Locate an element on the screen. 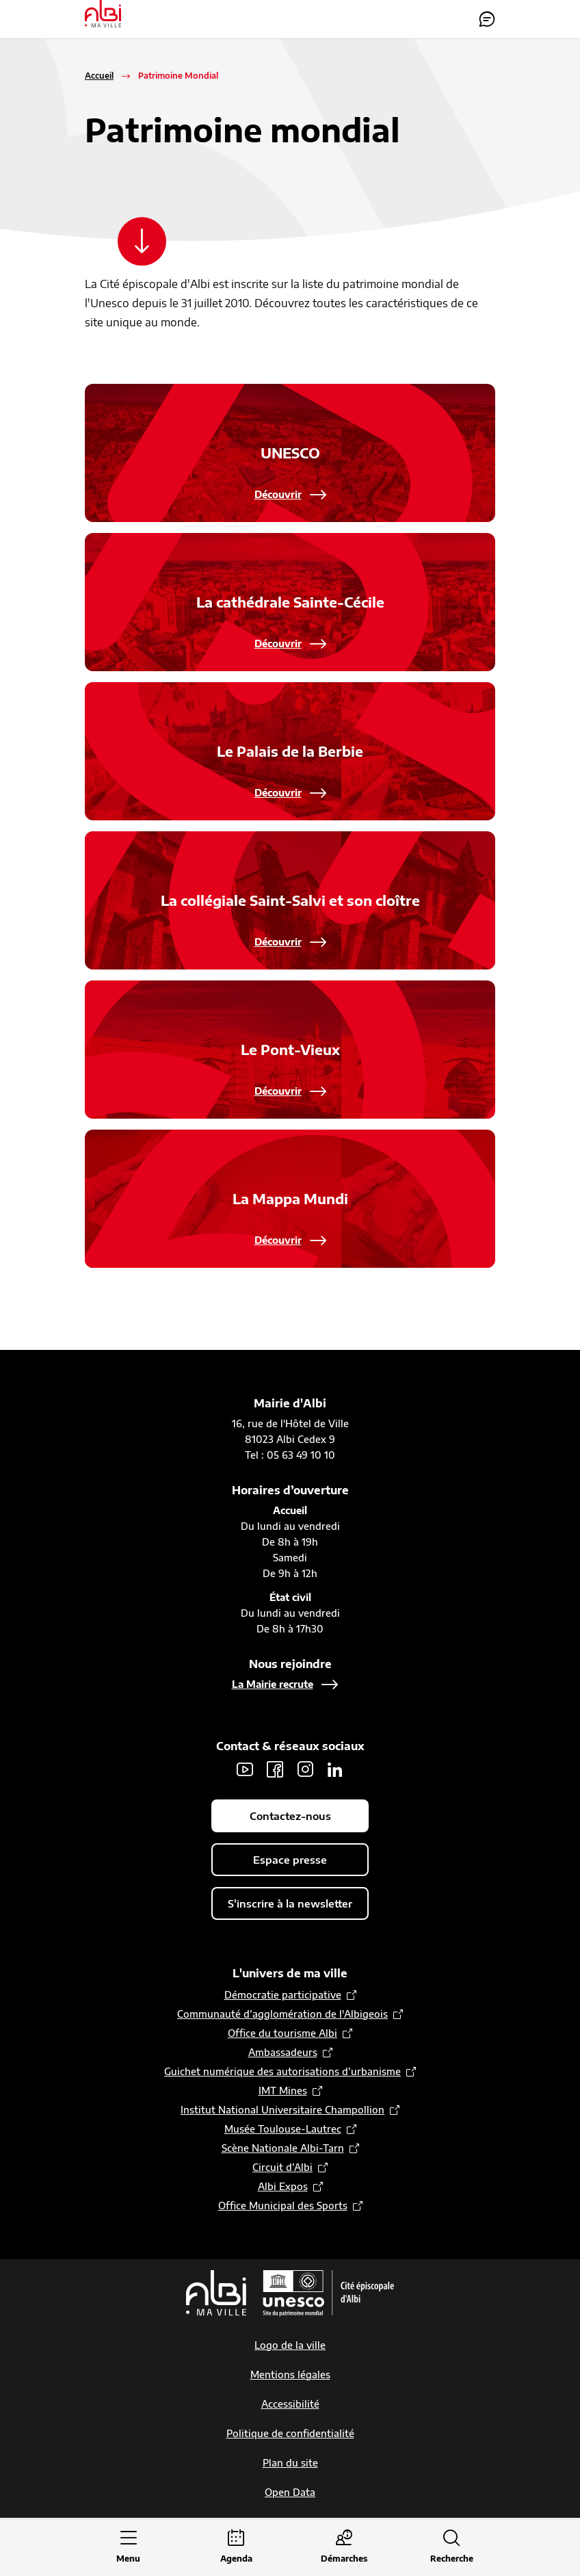 Image resolution: width=580 pixels, height=2576 pixels. S'inscrire à la newsletter is located at coordinates (290, 1904).